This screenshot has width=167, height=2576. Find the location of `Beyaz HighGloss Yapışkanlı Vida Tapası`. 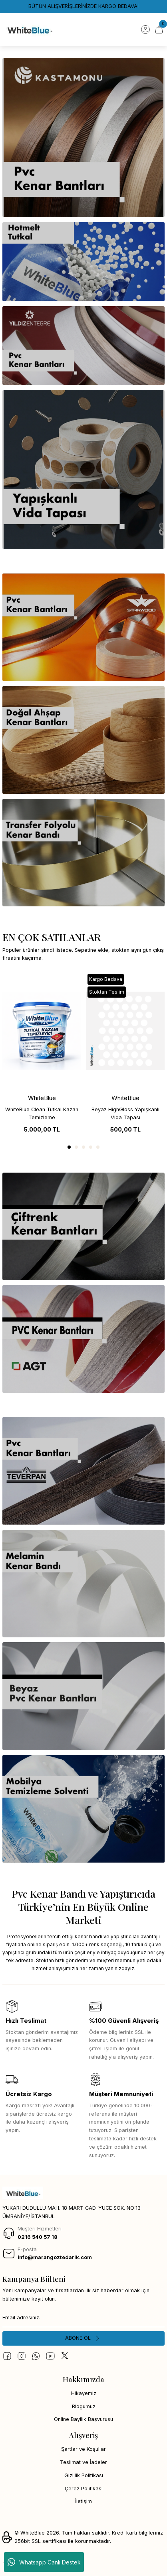

Beyaz HighGloss Yapışkanlı Vida Tapası is located at coordinates (125, 1113).